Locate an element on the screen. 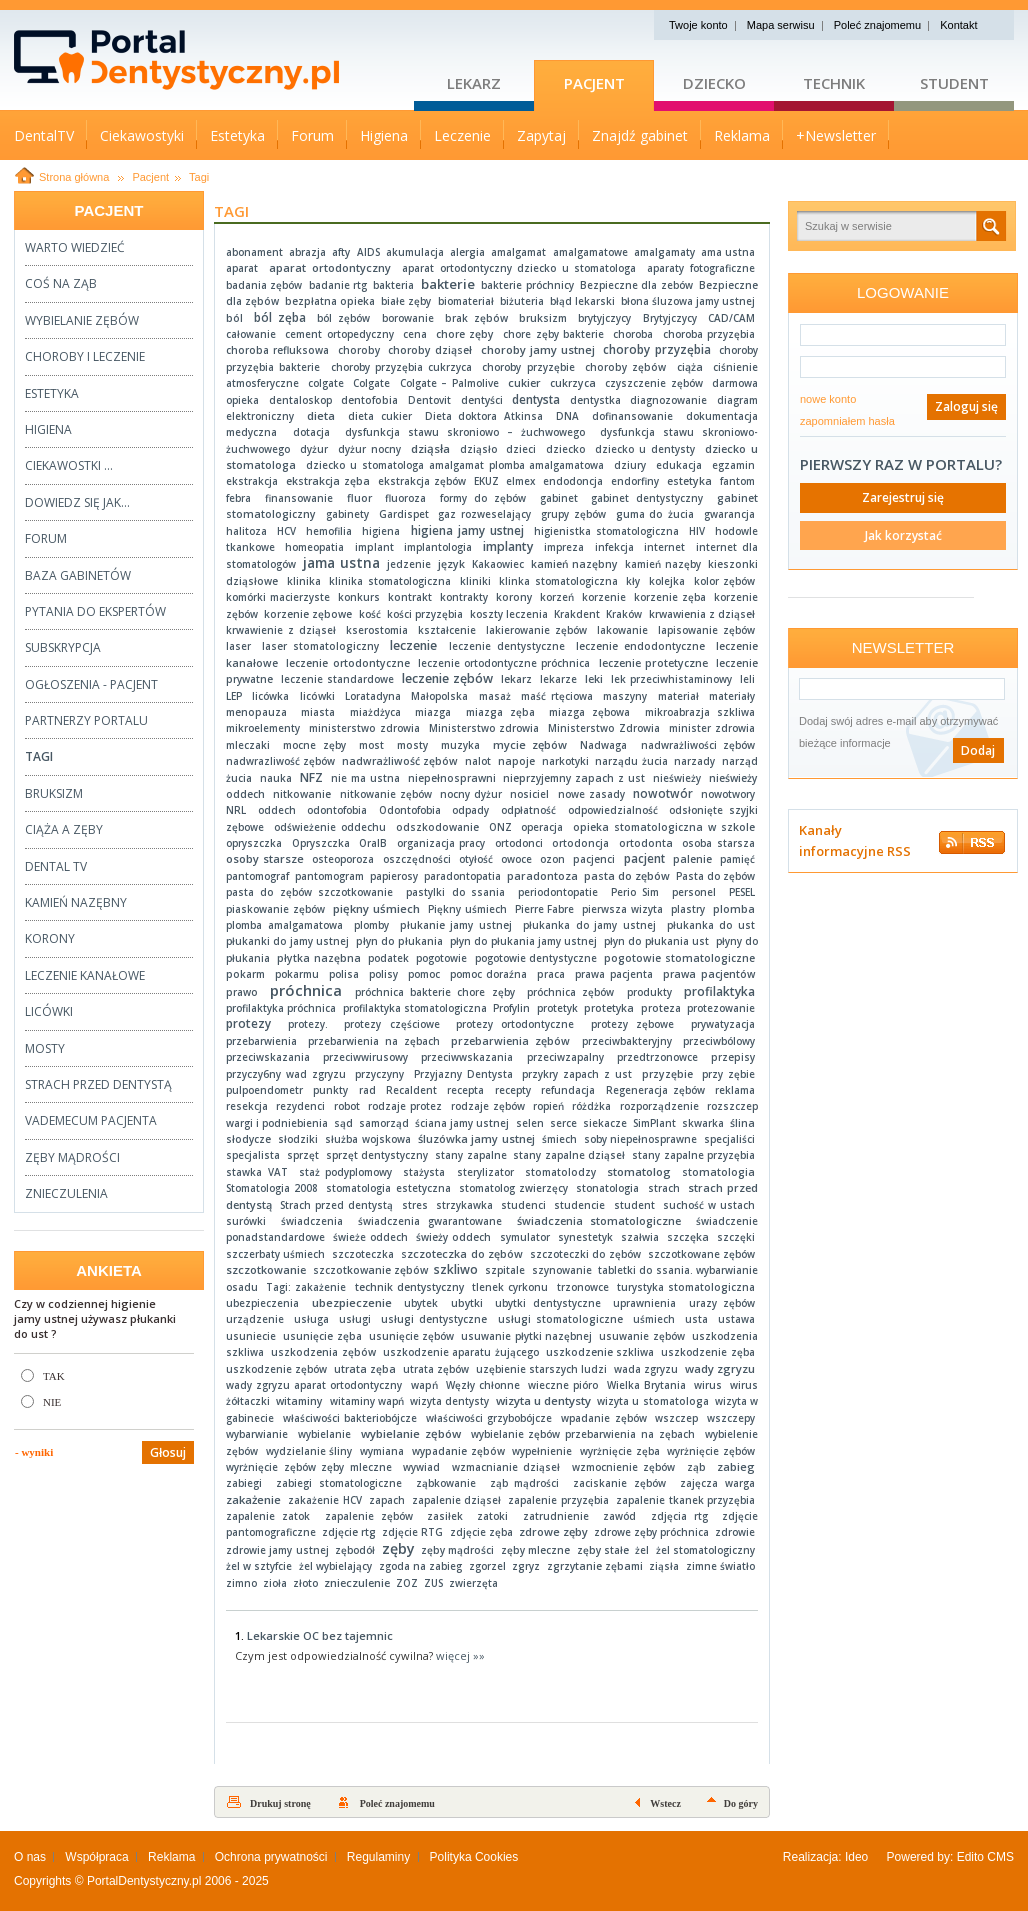 The image size is (1028, 1911). samorząd is located at coordinates (384, 1123).